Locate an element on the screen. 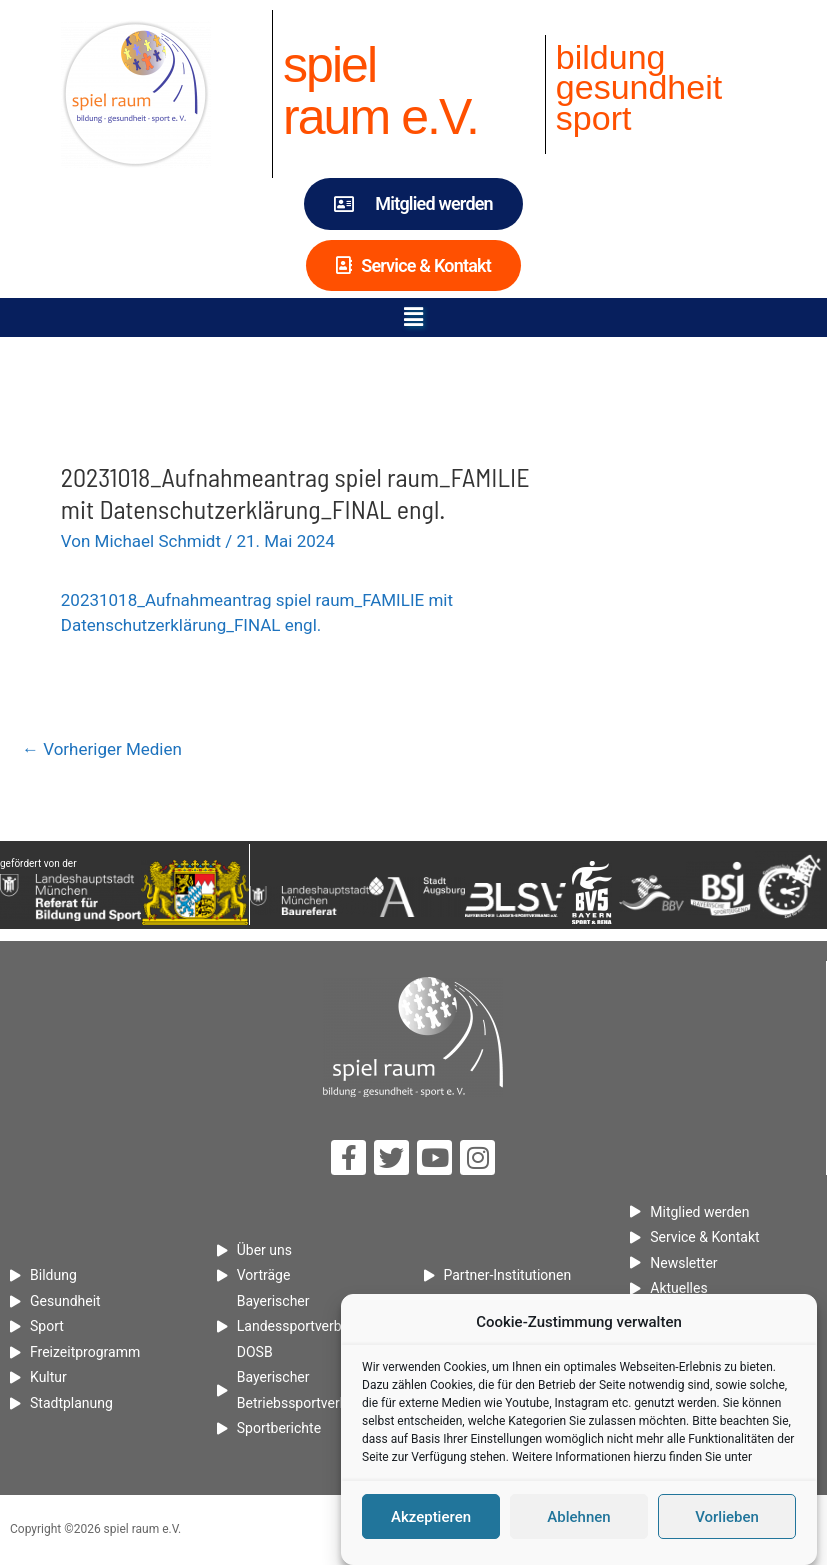 This screenshot has width=827, height=1565. Akzeptieren is located at coordinates (431, 1520).